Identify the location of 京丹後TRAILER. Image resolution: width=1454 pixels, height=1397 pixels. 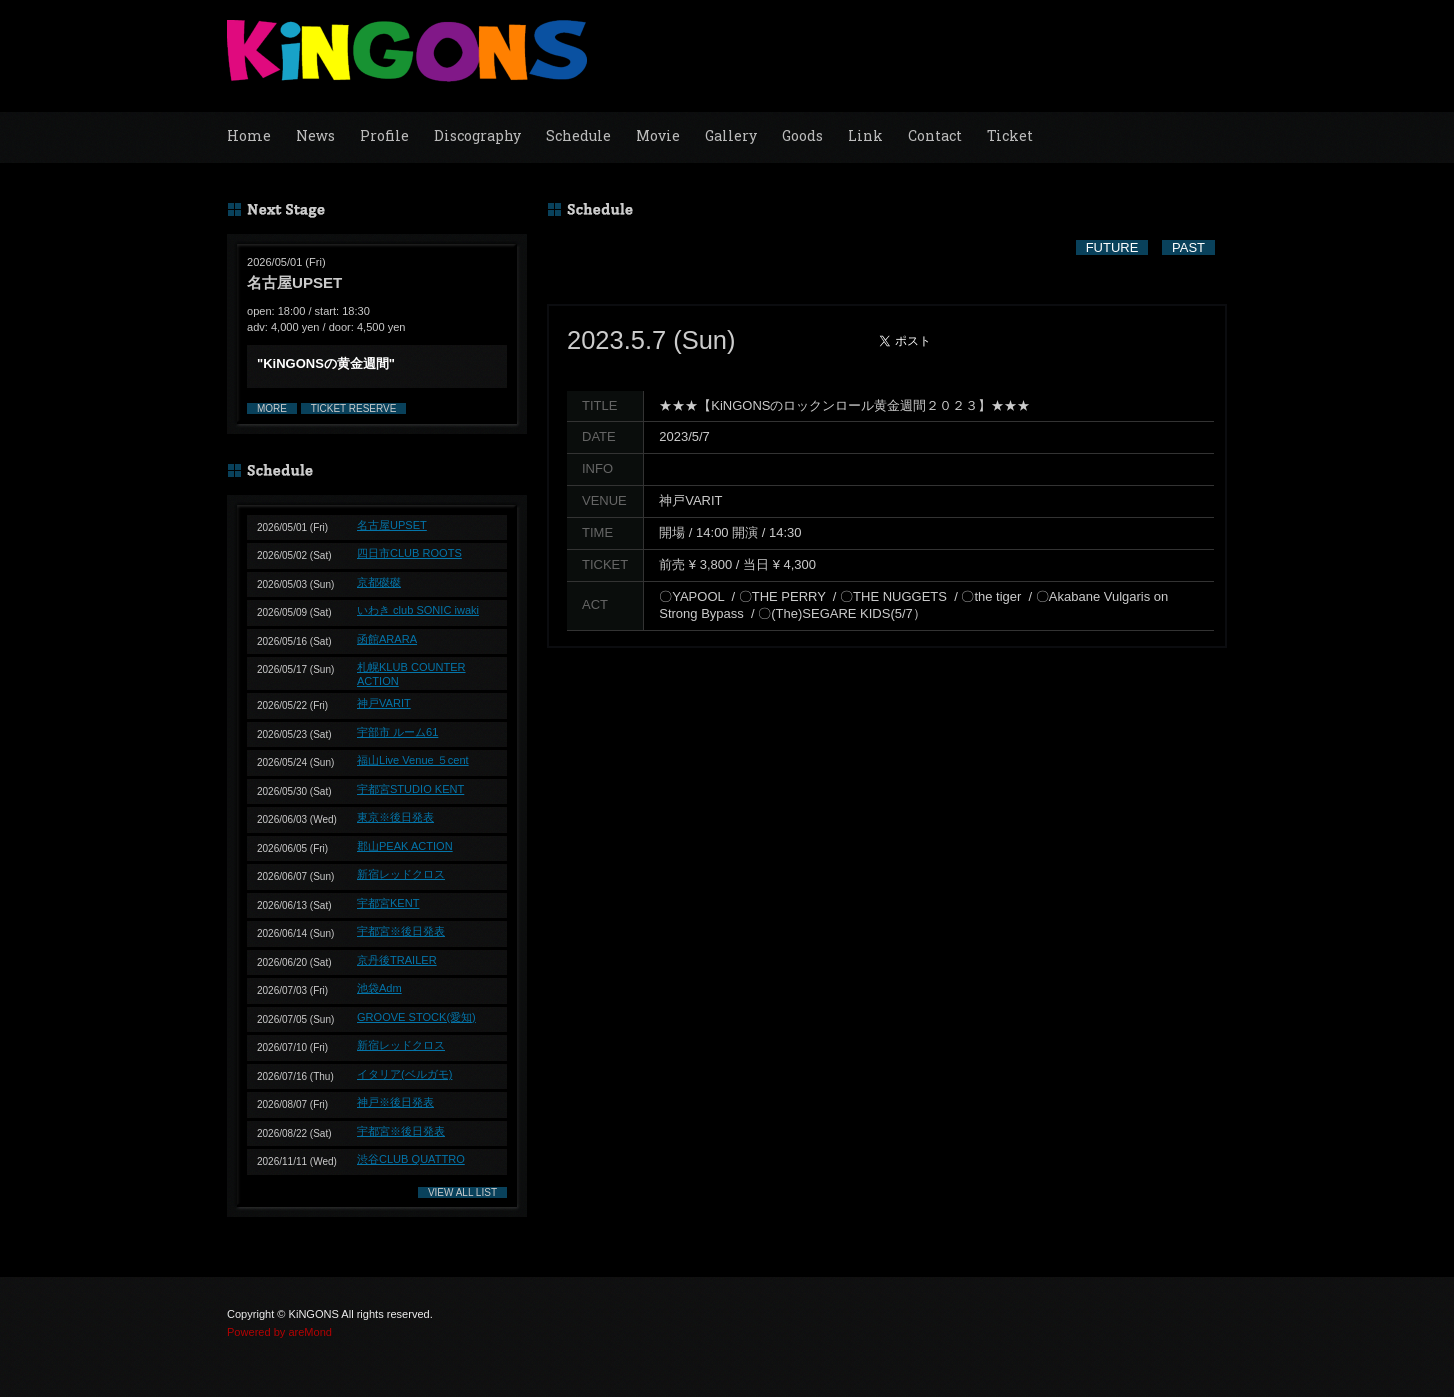
(397, 960).